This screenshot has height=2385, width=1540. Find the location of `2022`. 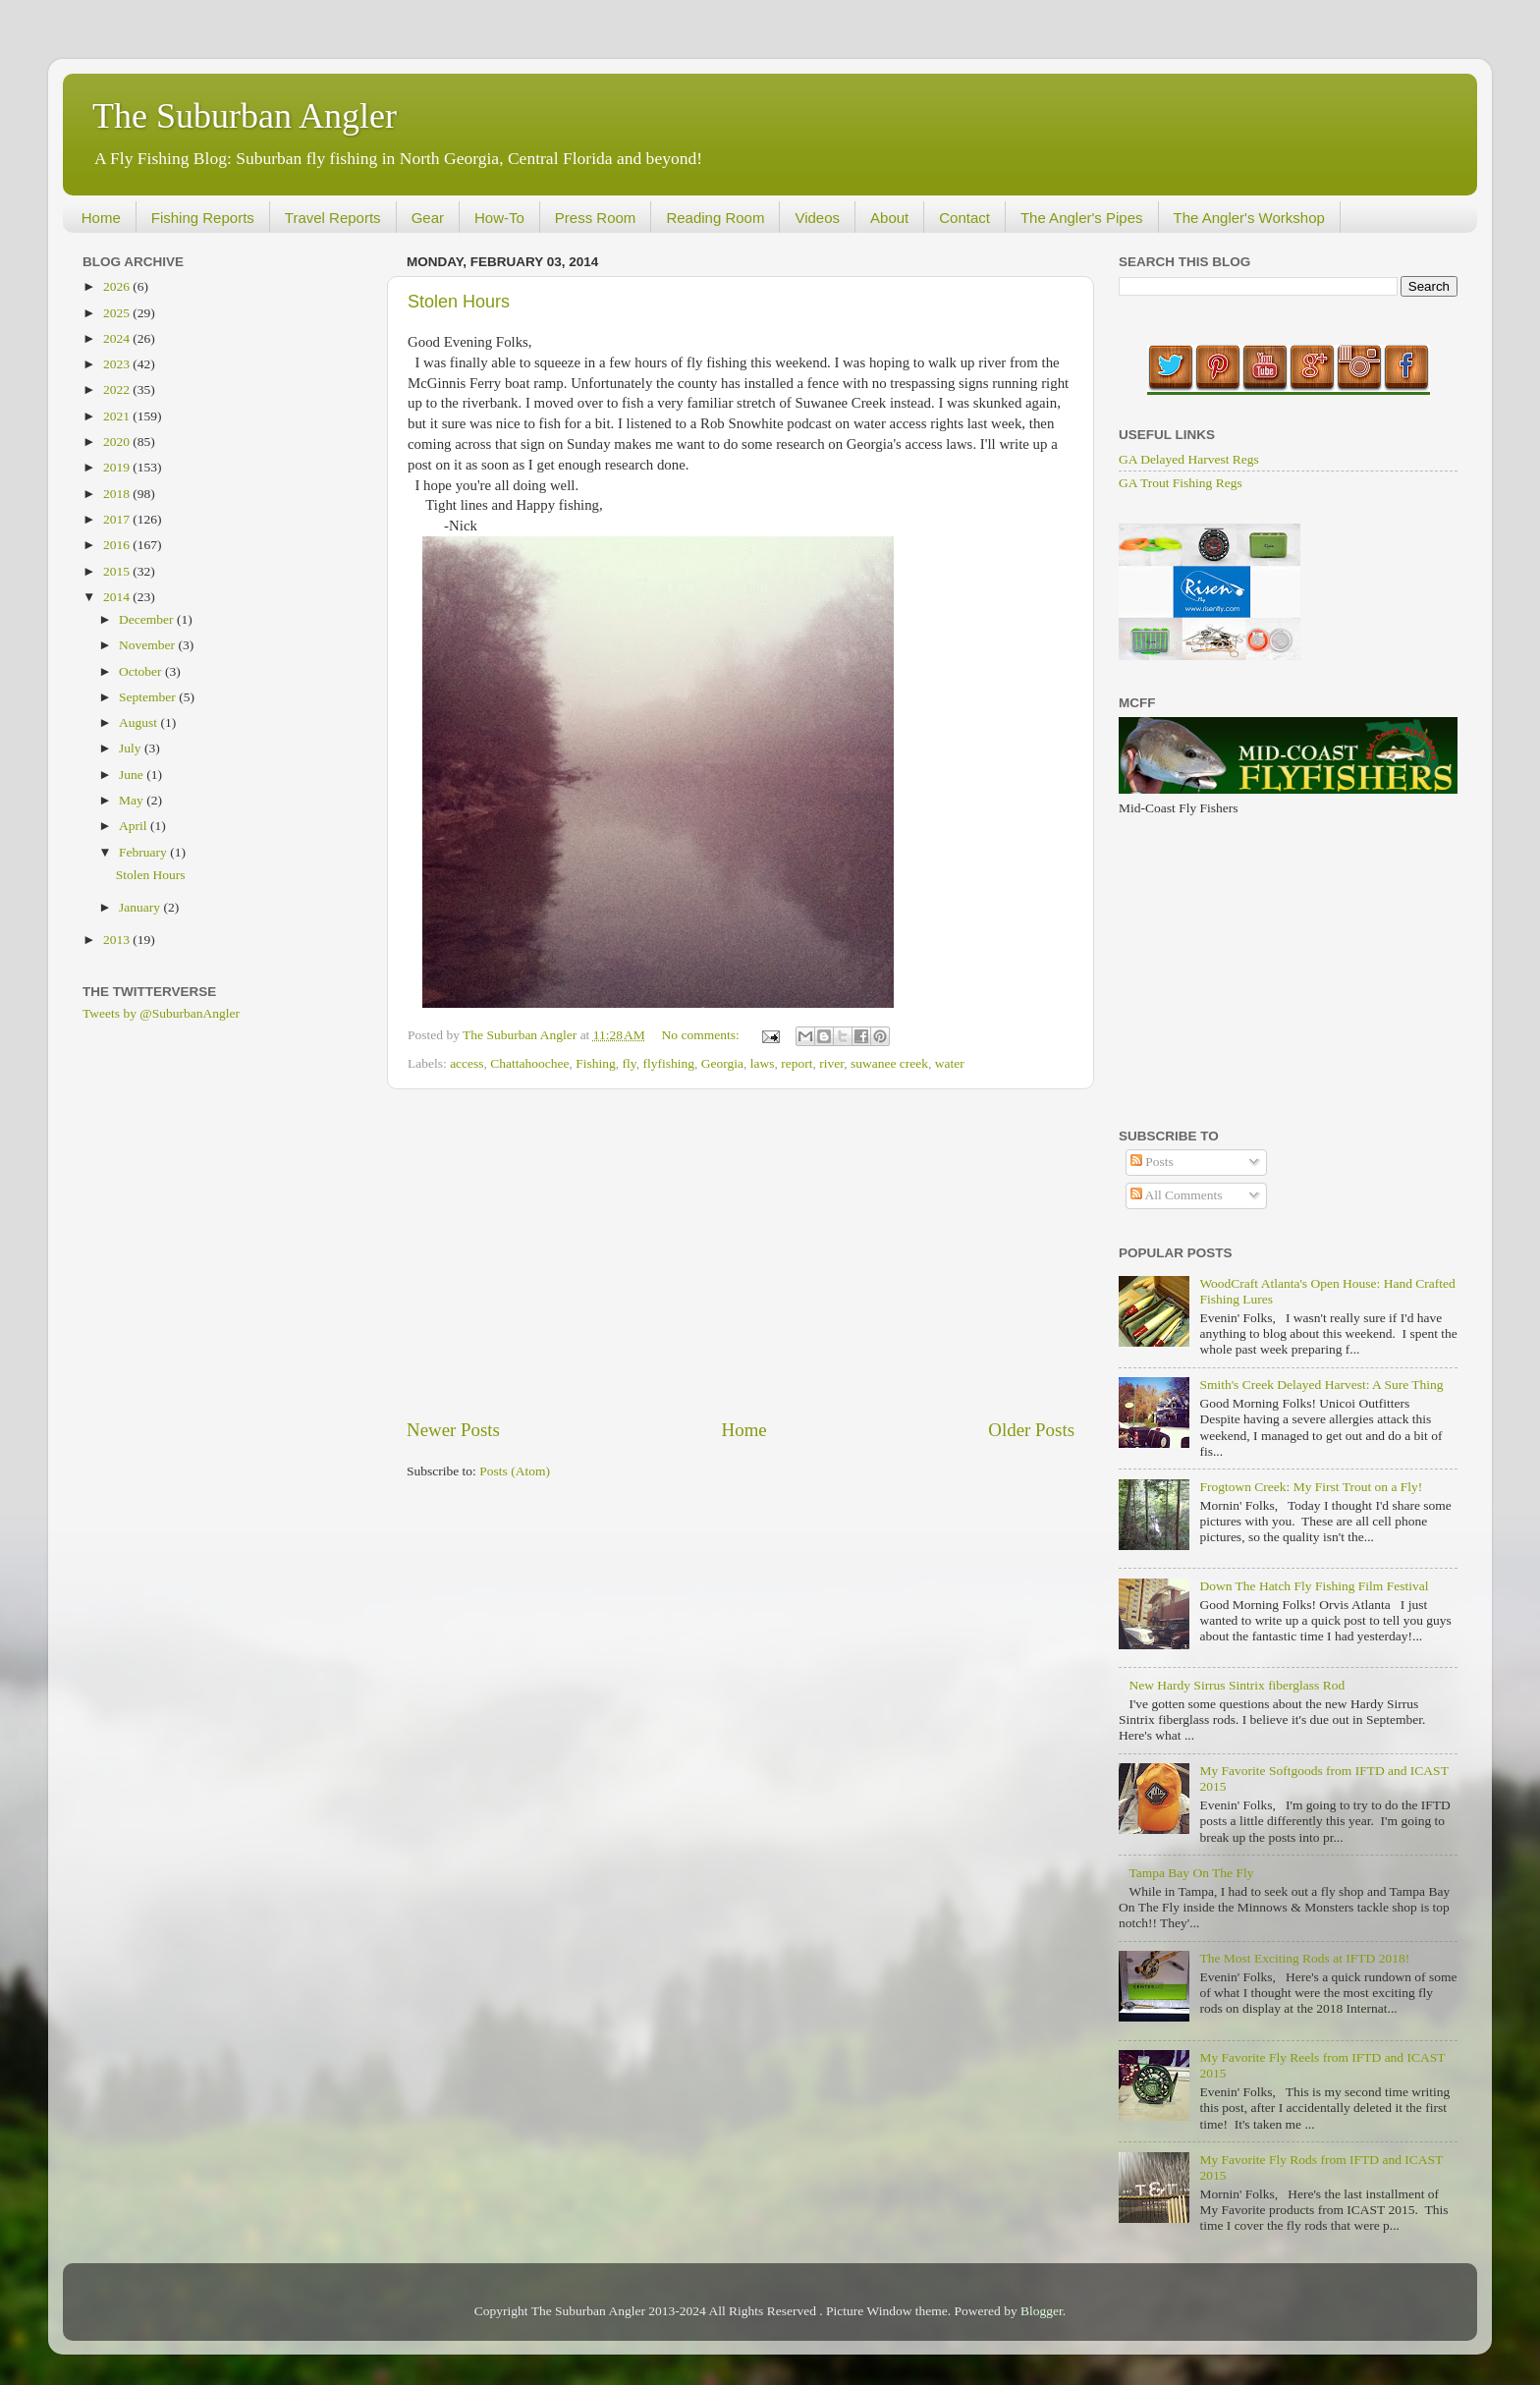

2022 is located at coordinates (118, 389).